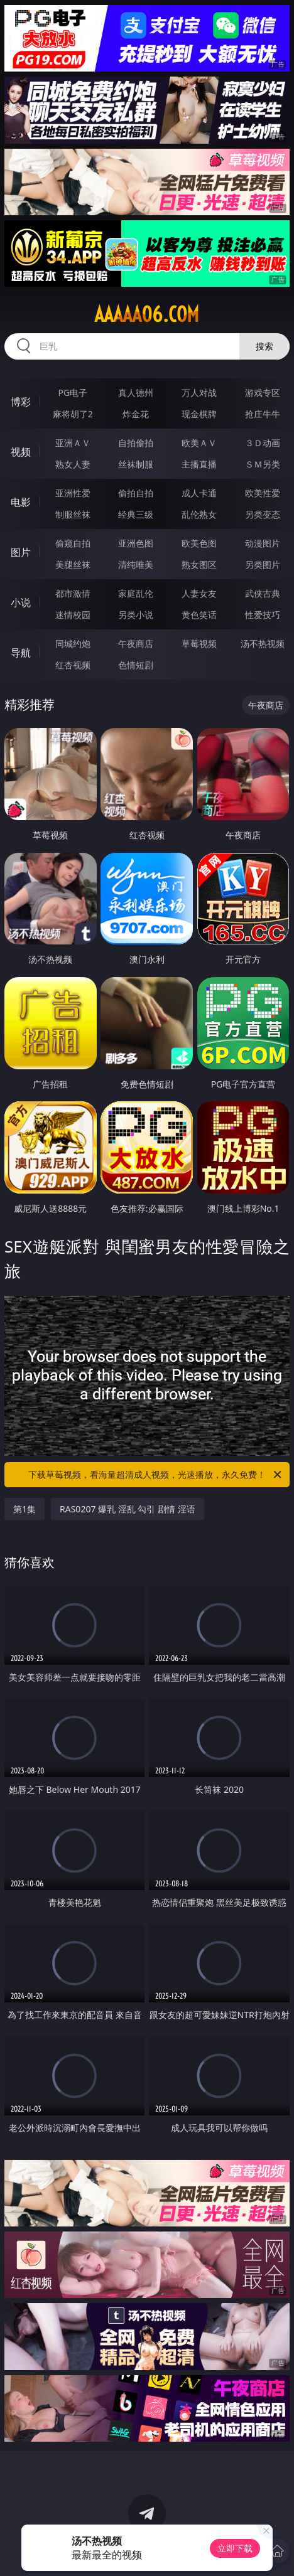 This screenshot has height=2576, width=294. What do you see at coordinates (73, 414) in the screenshot?
I see `麻将胡了2` at bounding box center [73, 414].